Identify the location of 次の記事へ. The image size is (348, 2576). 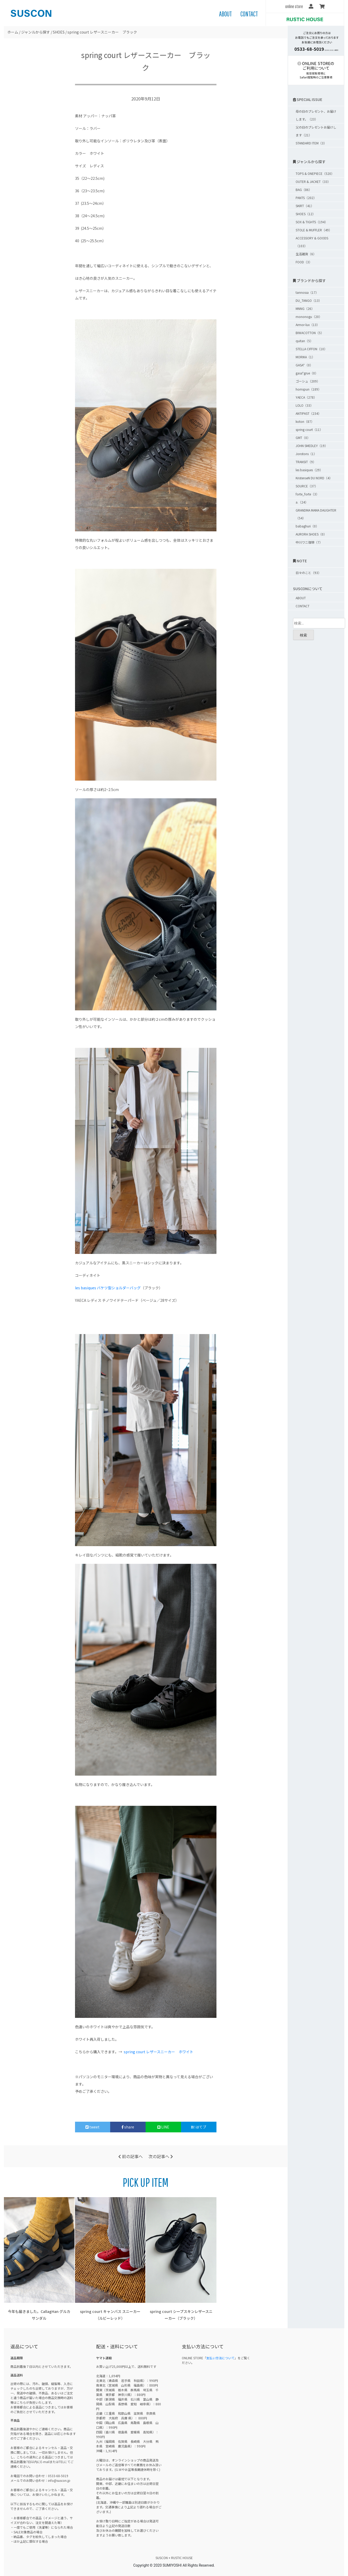
(160, 2156).